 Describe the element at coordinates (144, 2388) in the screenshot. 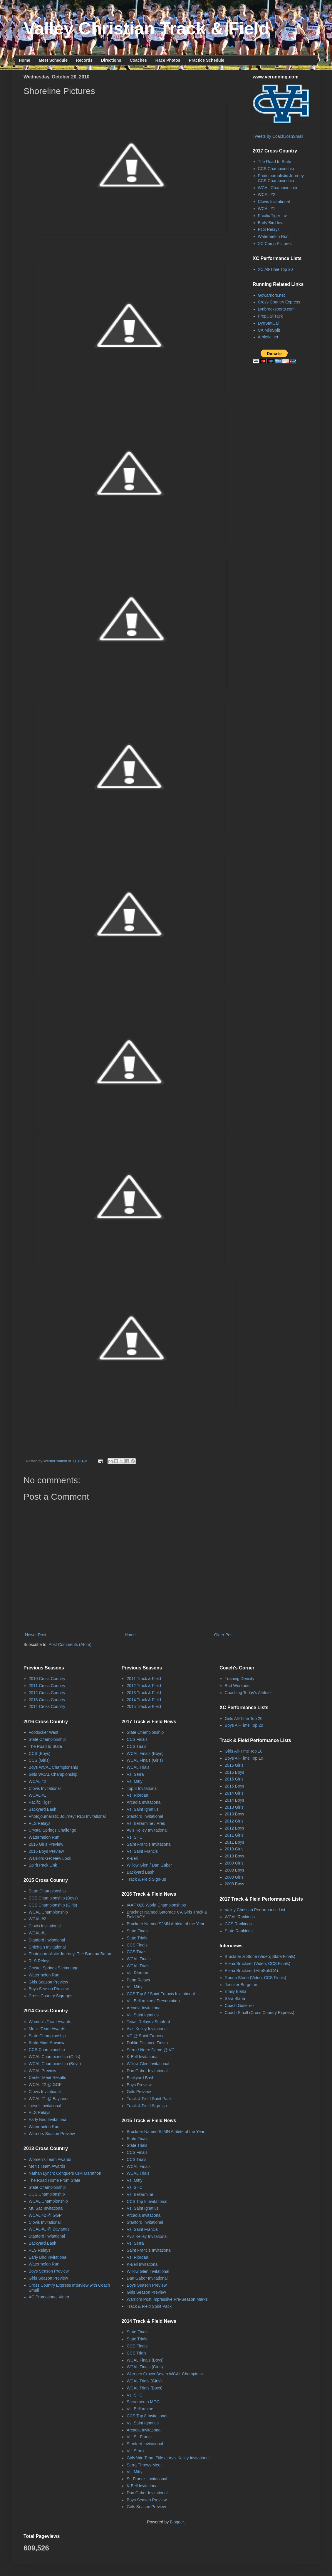

I see `WCAL Trials (Boys)` at that location.